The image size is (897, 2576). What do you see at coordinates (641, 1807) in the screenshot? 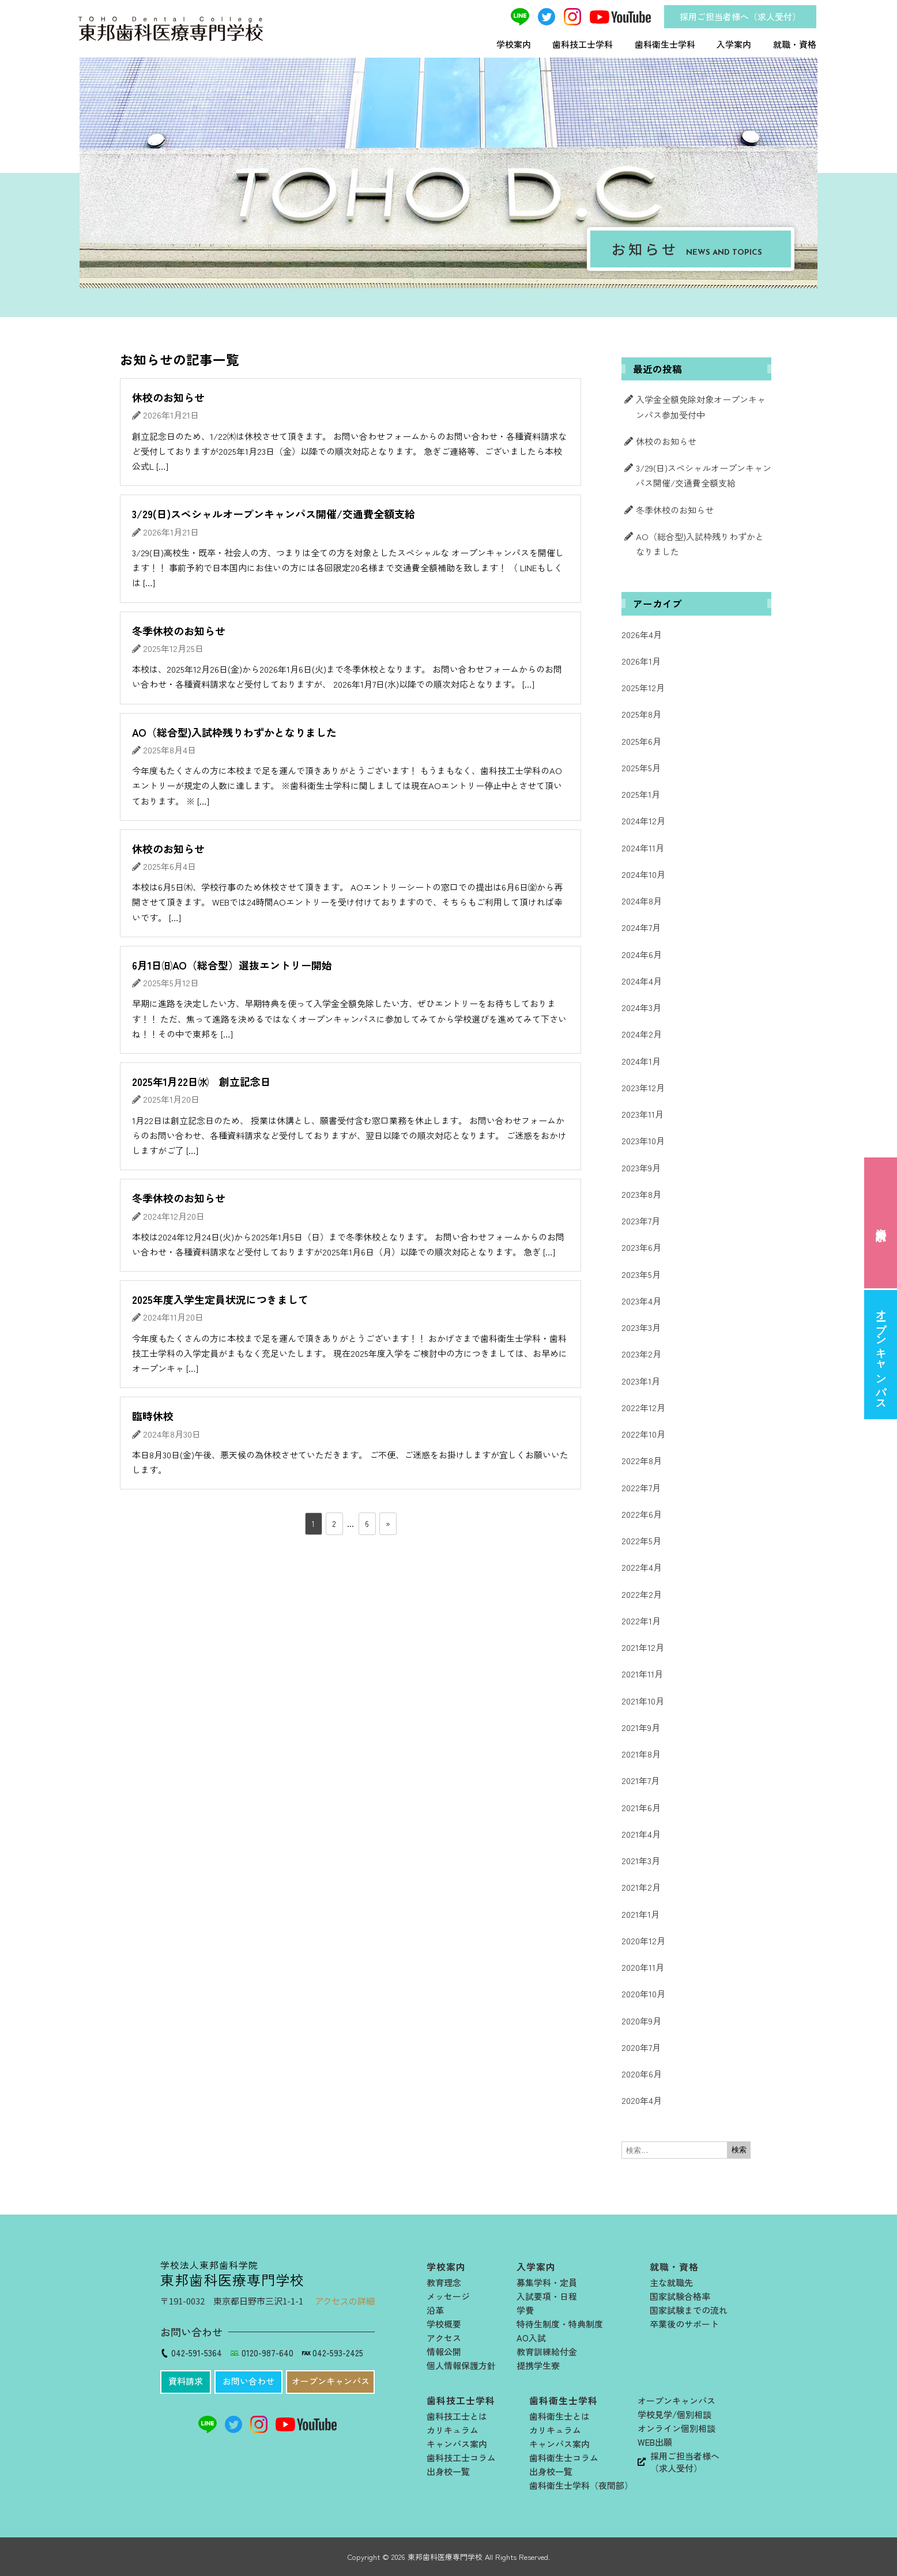
I see `2021年6月` at bounding box center [641, 1807].